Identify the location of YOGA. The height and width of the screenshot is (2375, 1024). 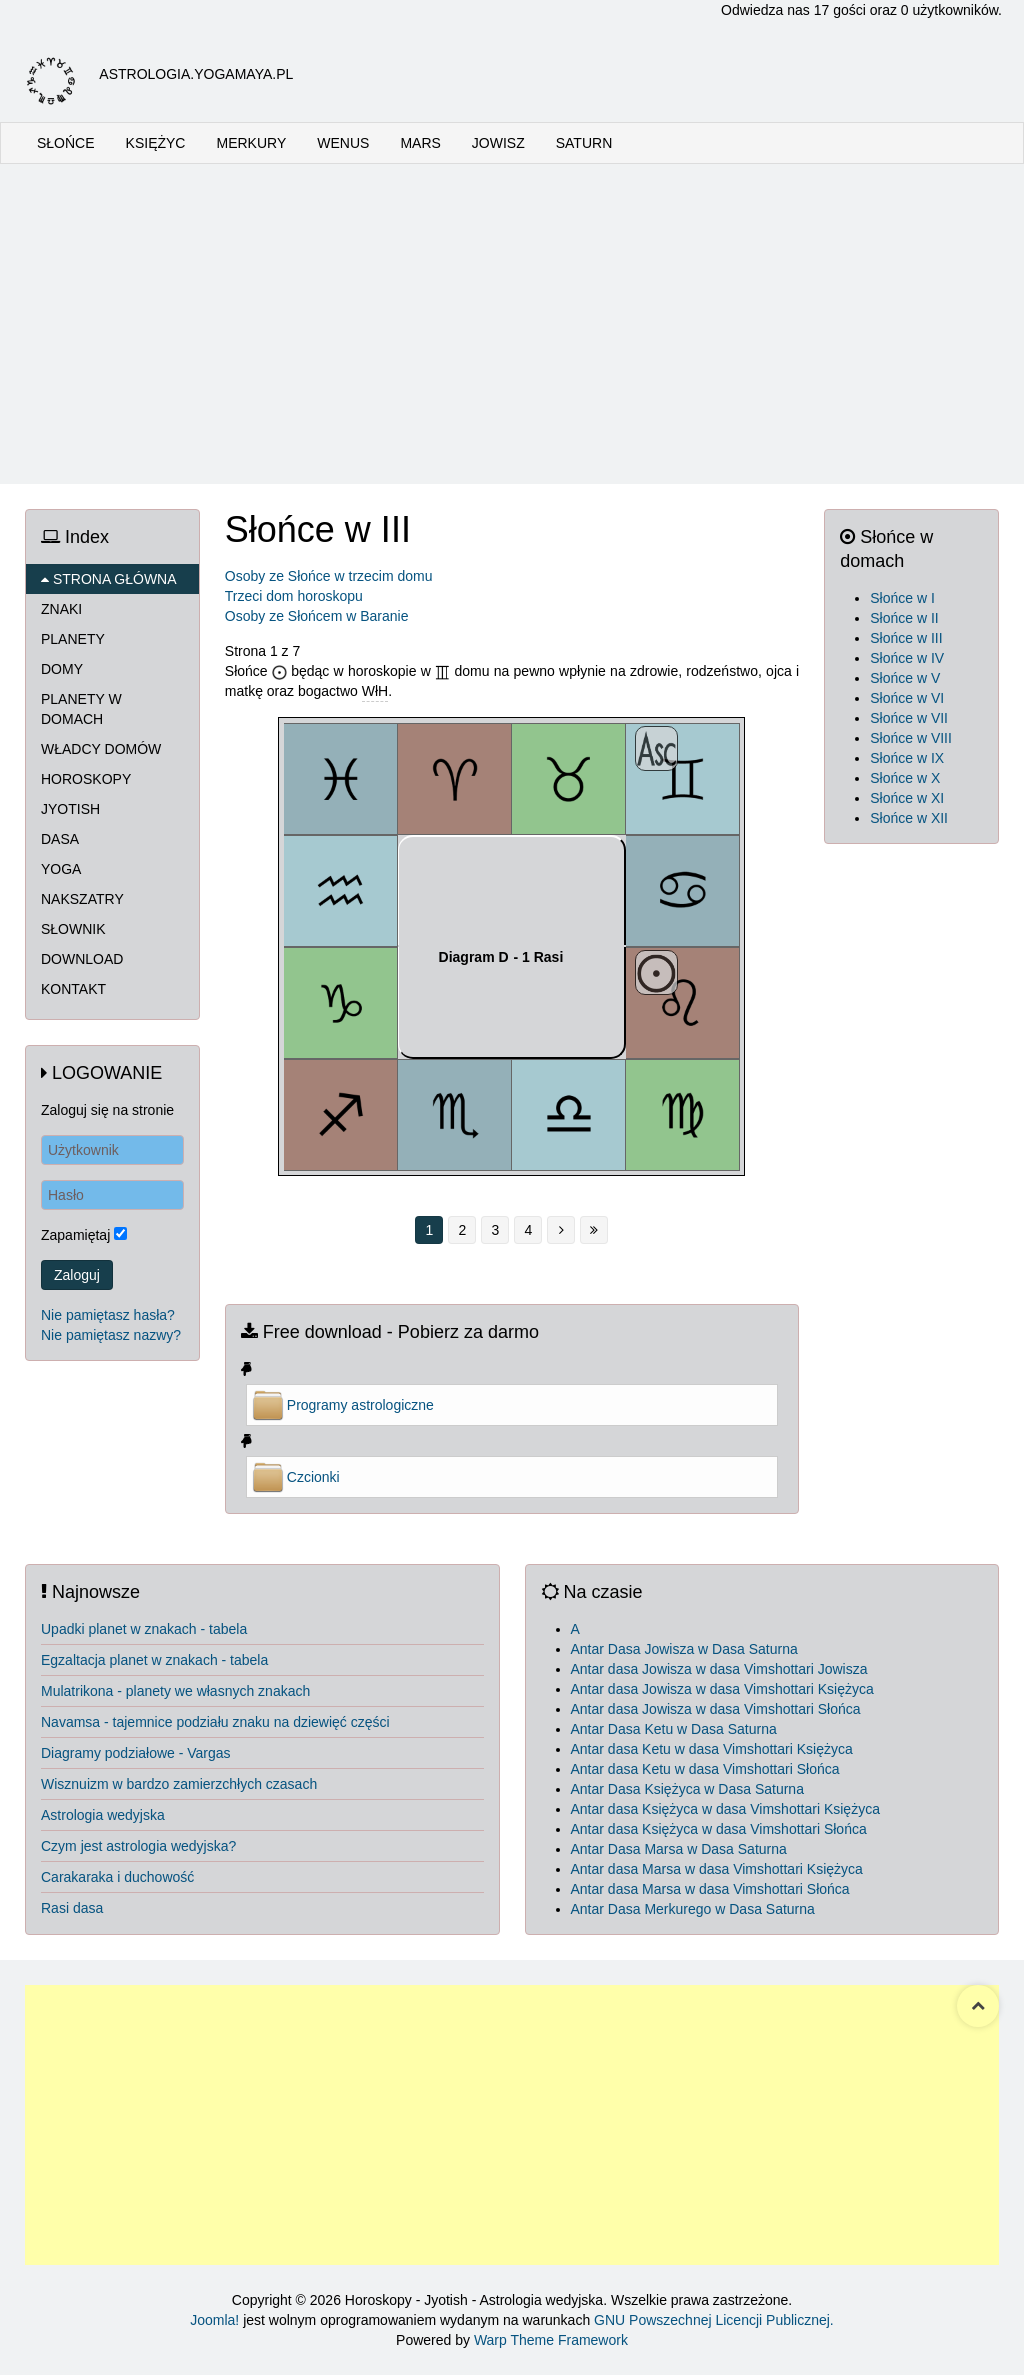
(61, 869).